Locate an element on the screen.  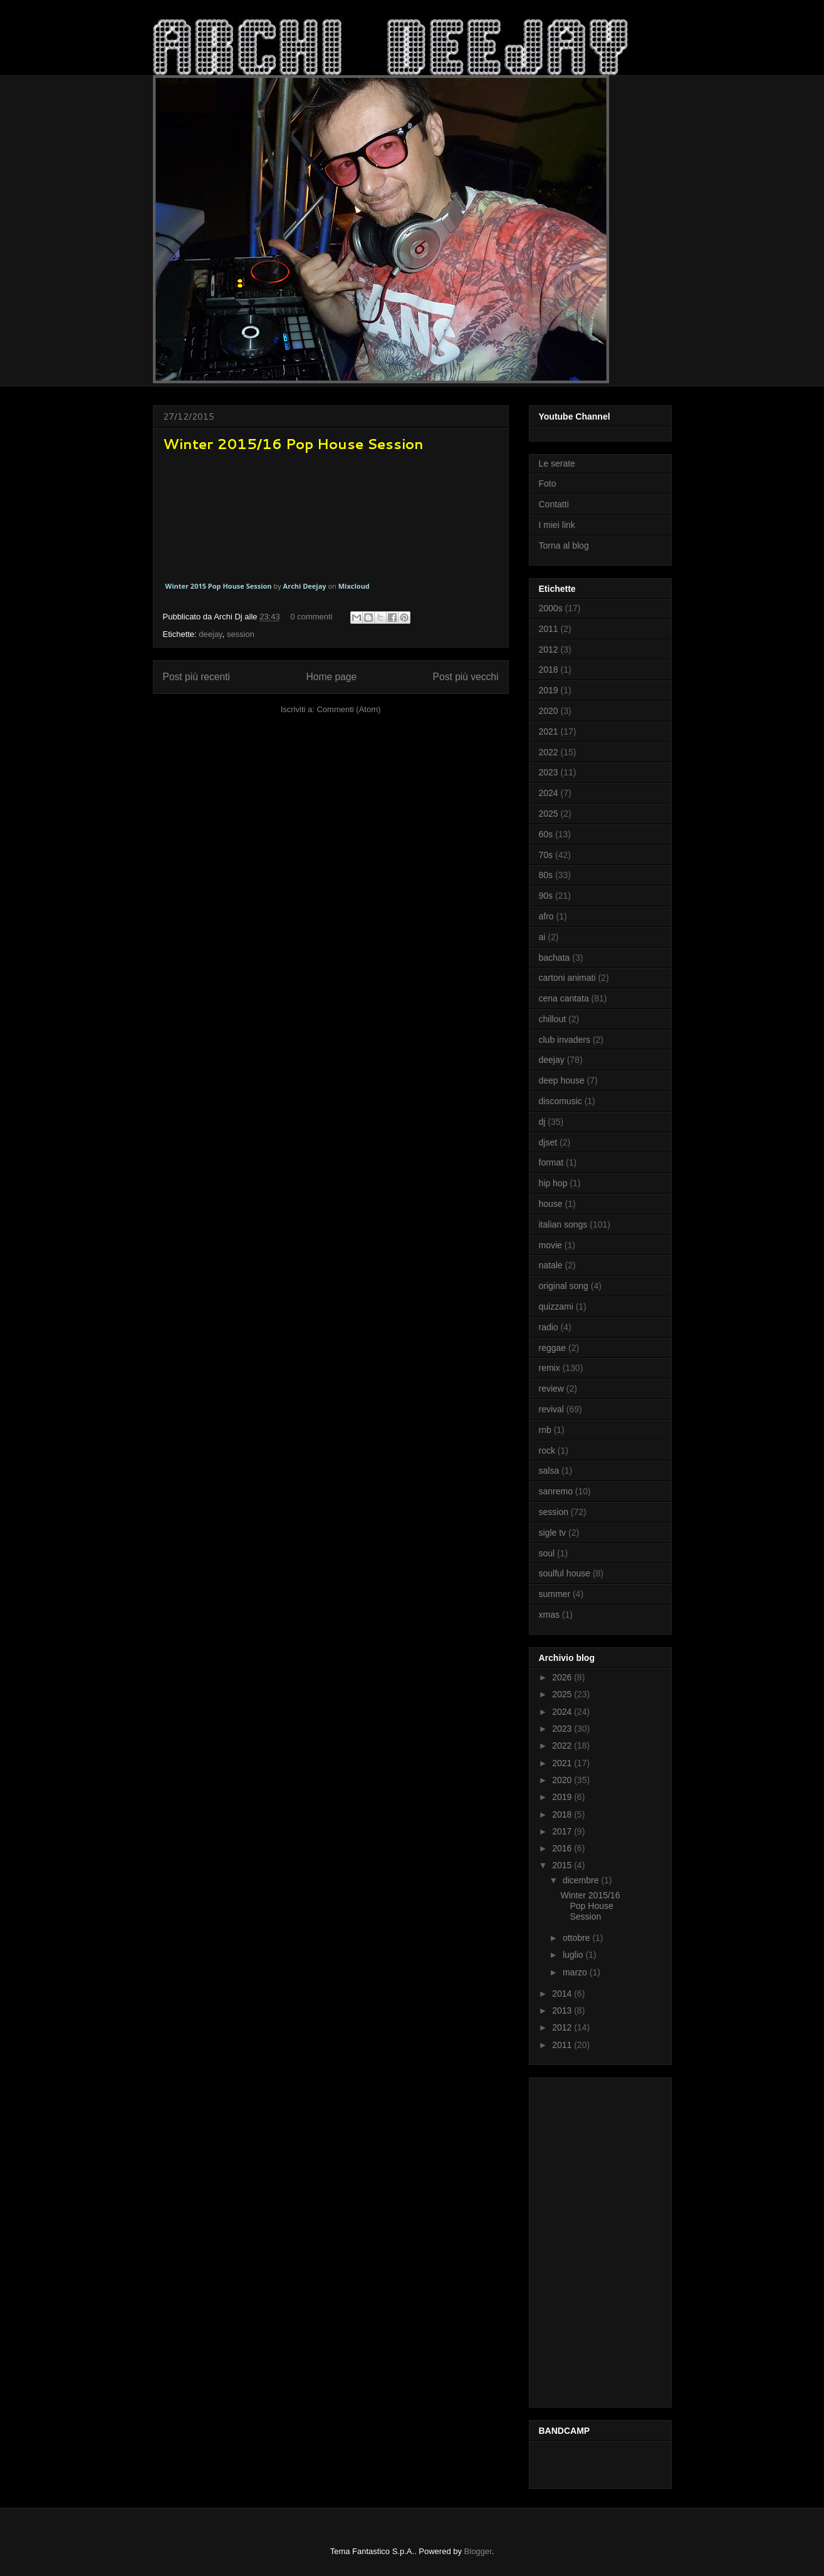
sigle tv is located at coordinates (552, 1533).